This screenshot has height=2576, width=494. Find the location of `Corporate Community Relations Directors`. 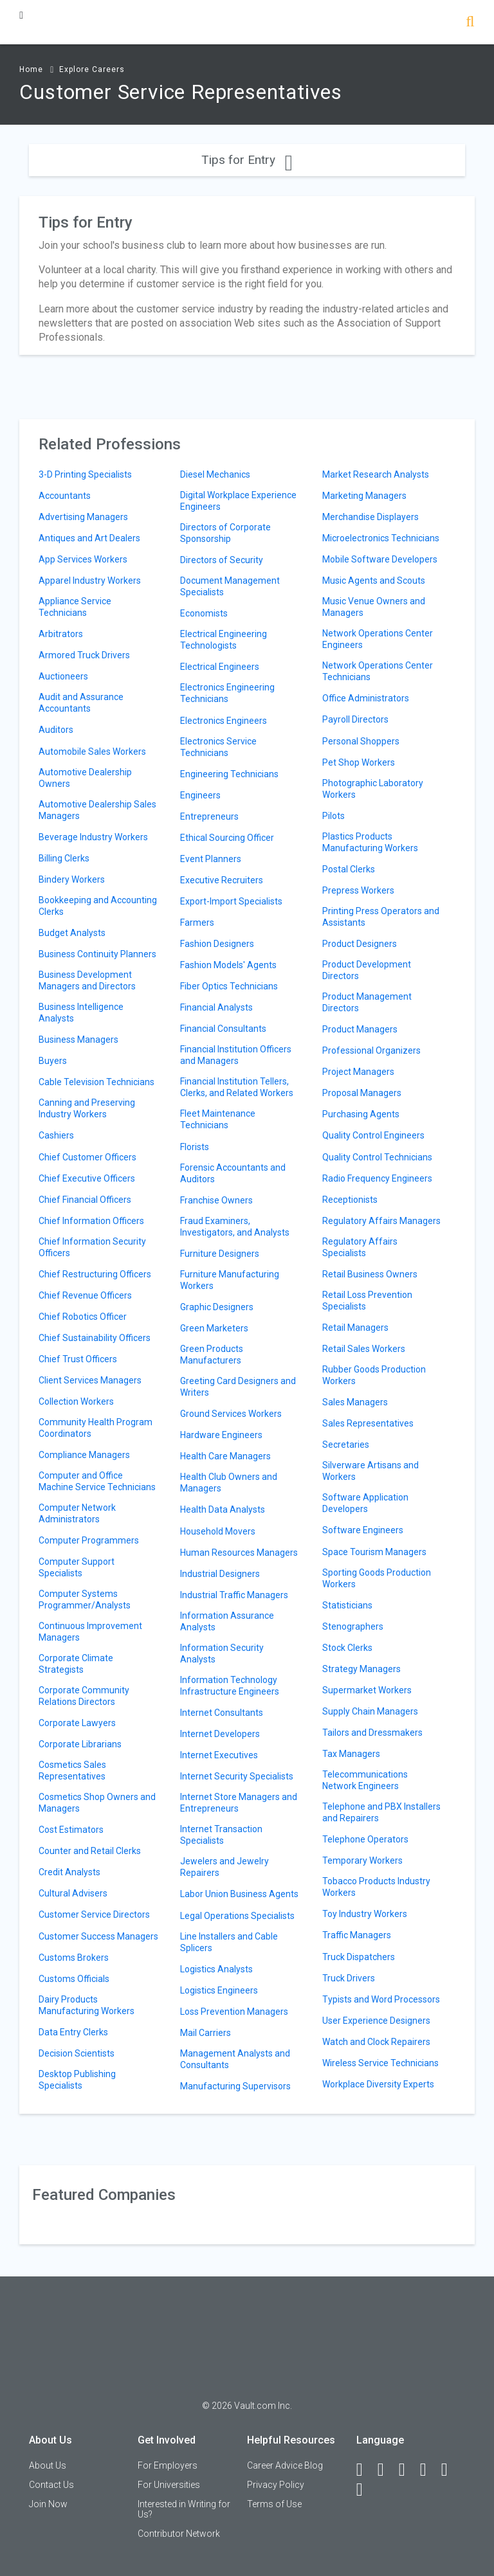

Corporate Community Relations Directors is located at coordinates (84, 1696).